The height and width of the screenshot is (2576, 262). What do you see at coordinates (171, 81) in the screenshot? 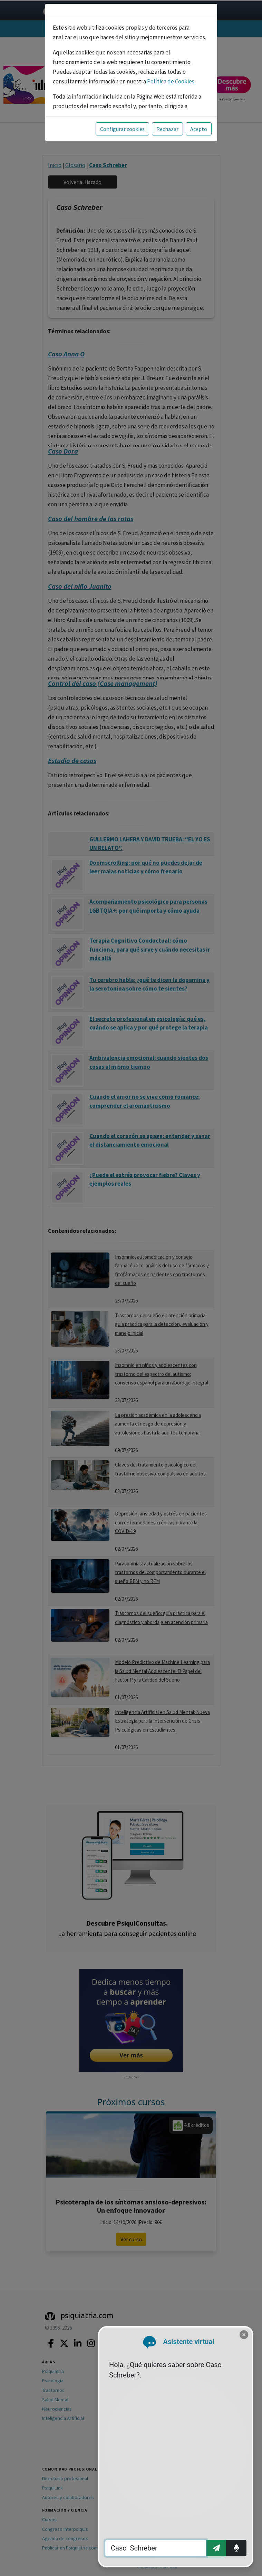
I see `Política de Cookies.` at bounding box center [171, 81].